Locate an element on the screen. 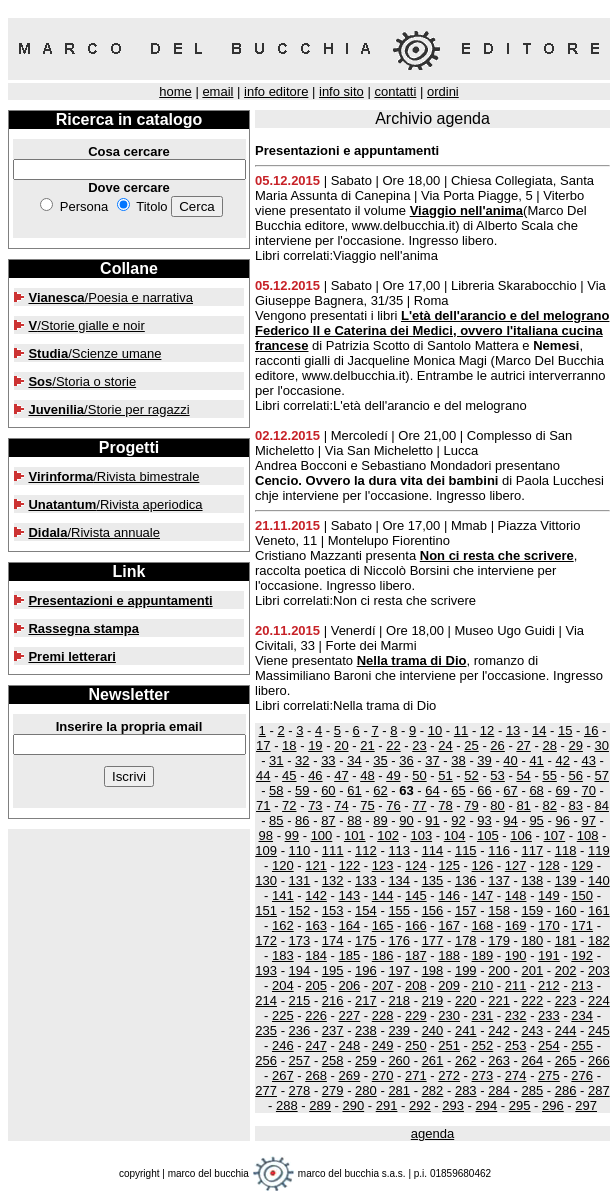 The image size is (610, 1202). 48 is located at coordinates (367, 775).